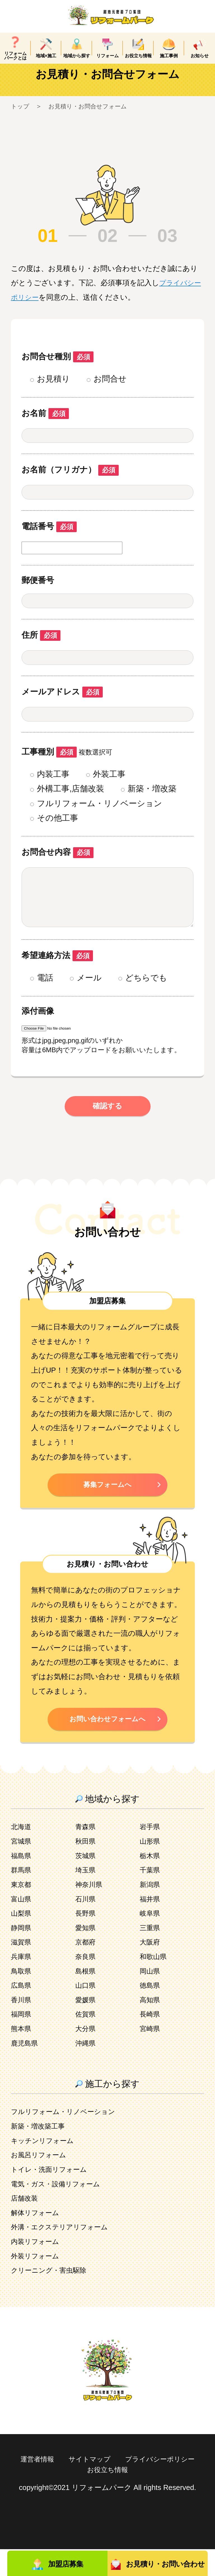 The image size is (215, 2576). Describe the element at coordinates (151, 1882) in the screenshot. I see `栃木県` at that location.